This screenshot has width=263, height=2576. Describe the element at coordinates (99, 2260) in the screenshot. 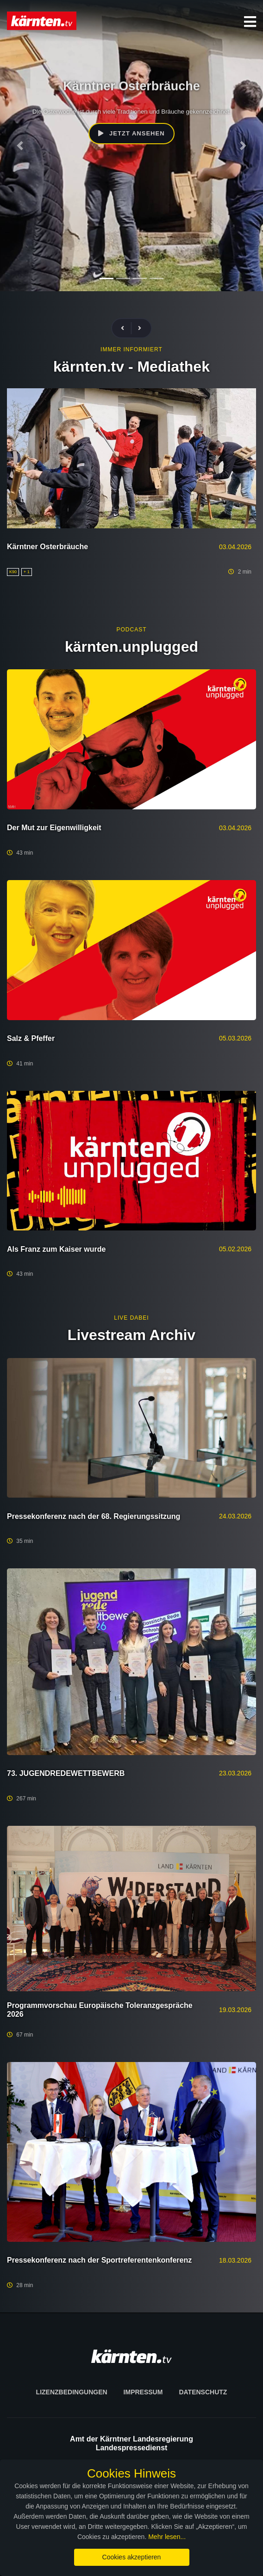

I see `Pressekonferenz nach der Sportreferentenkonferenz` at that location.